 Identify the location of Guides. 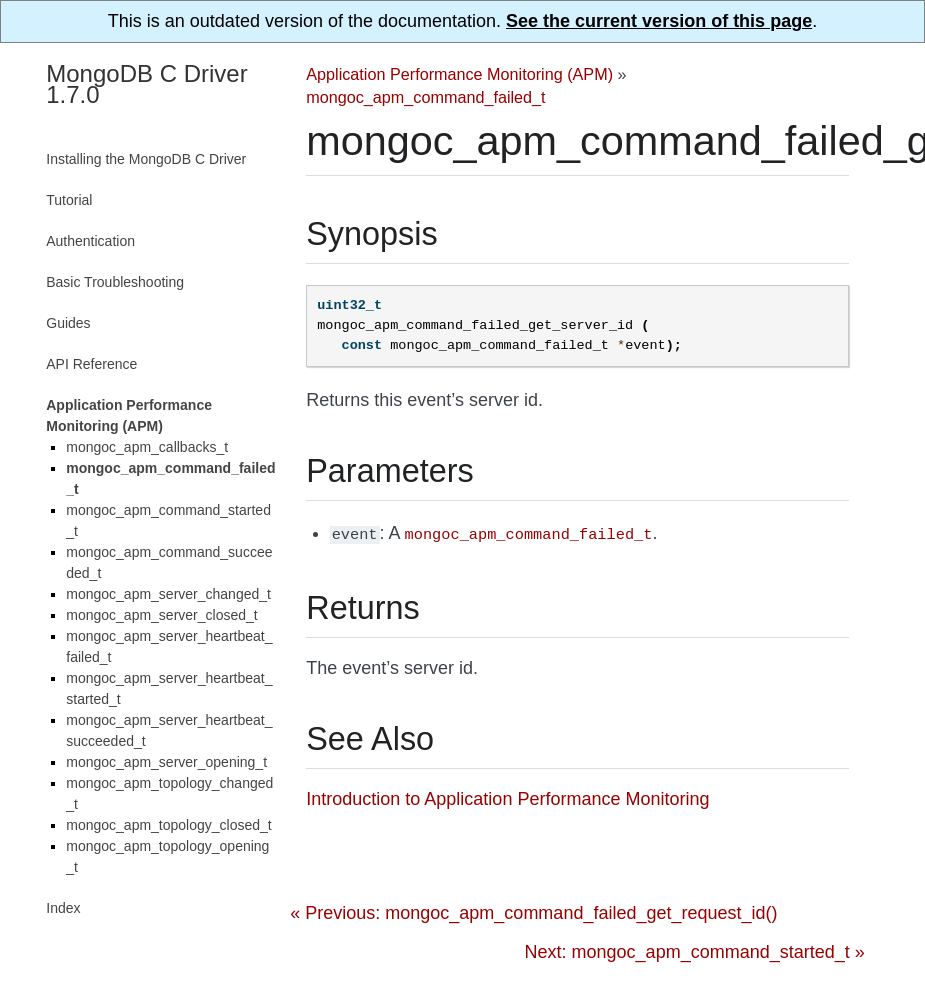
(68, 323).